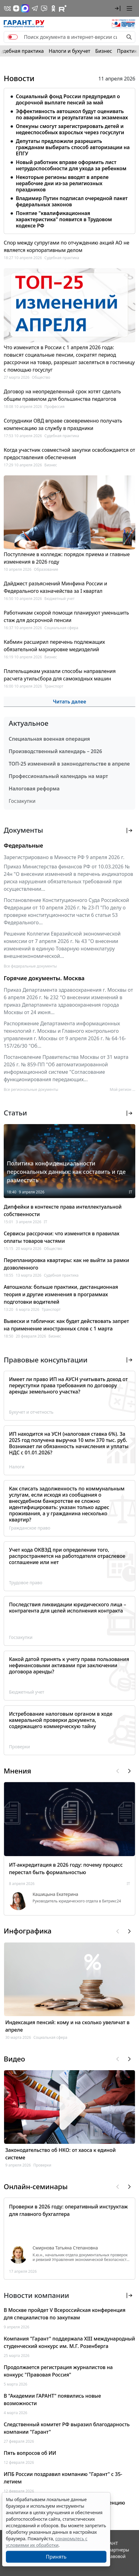 The image size is (139, 2576). Describe the element at coordinates (117, 8) in the screenshot. I see `[button]` at that location.